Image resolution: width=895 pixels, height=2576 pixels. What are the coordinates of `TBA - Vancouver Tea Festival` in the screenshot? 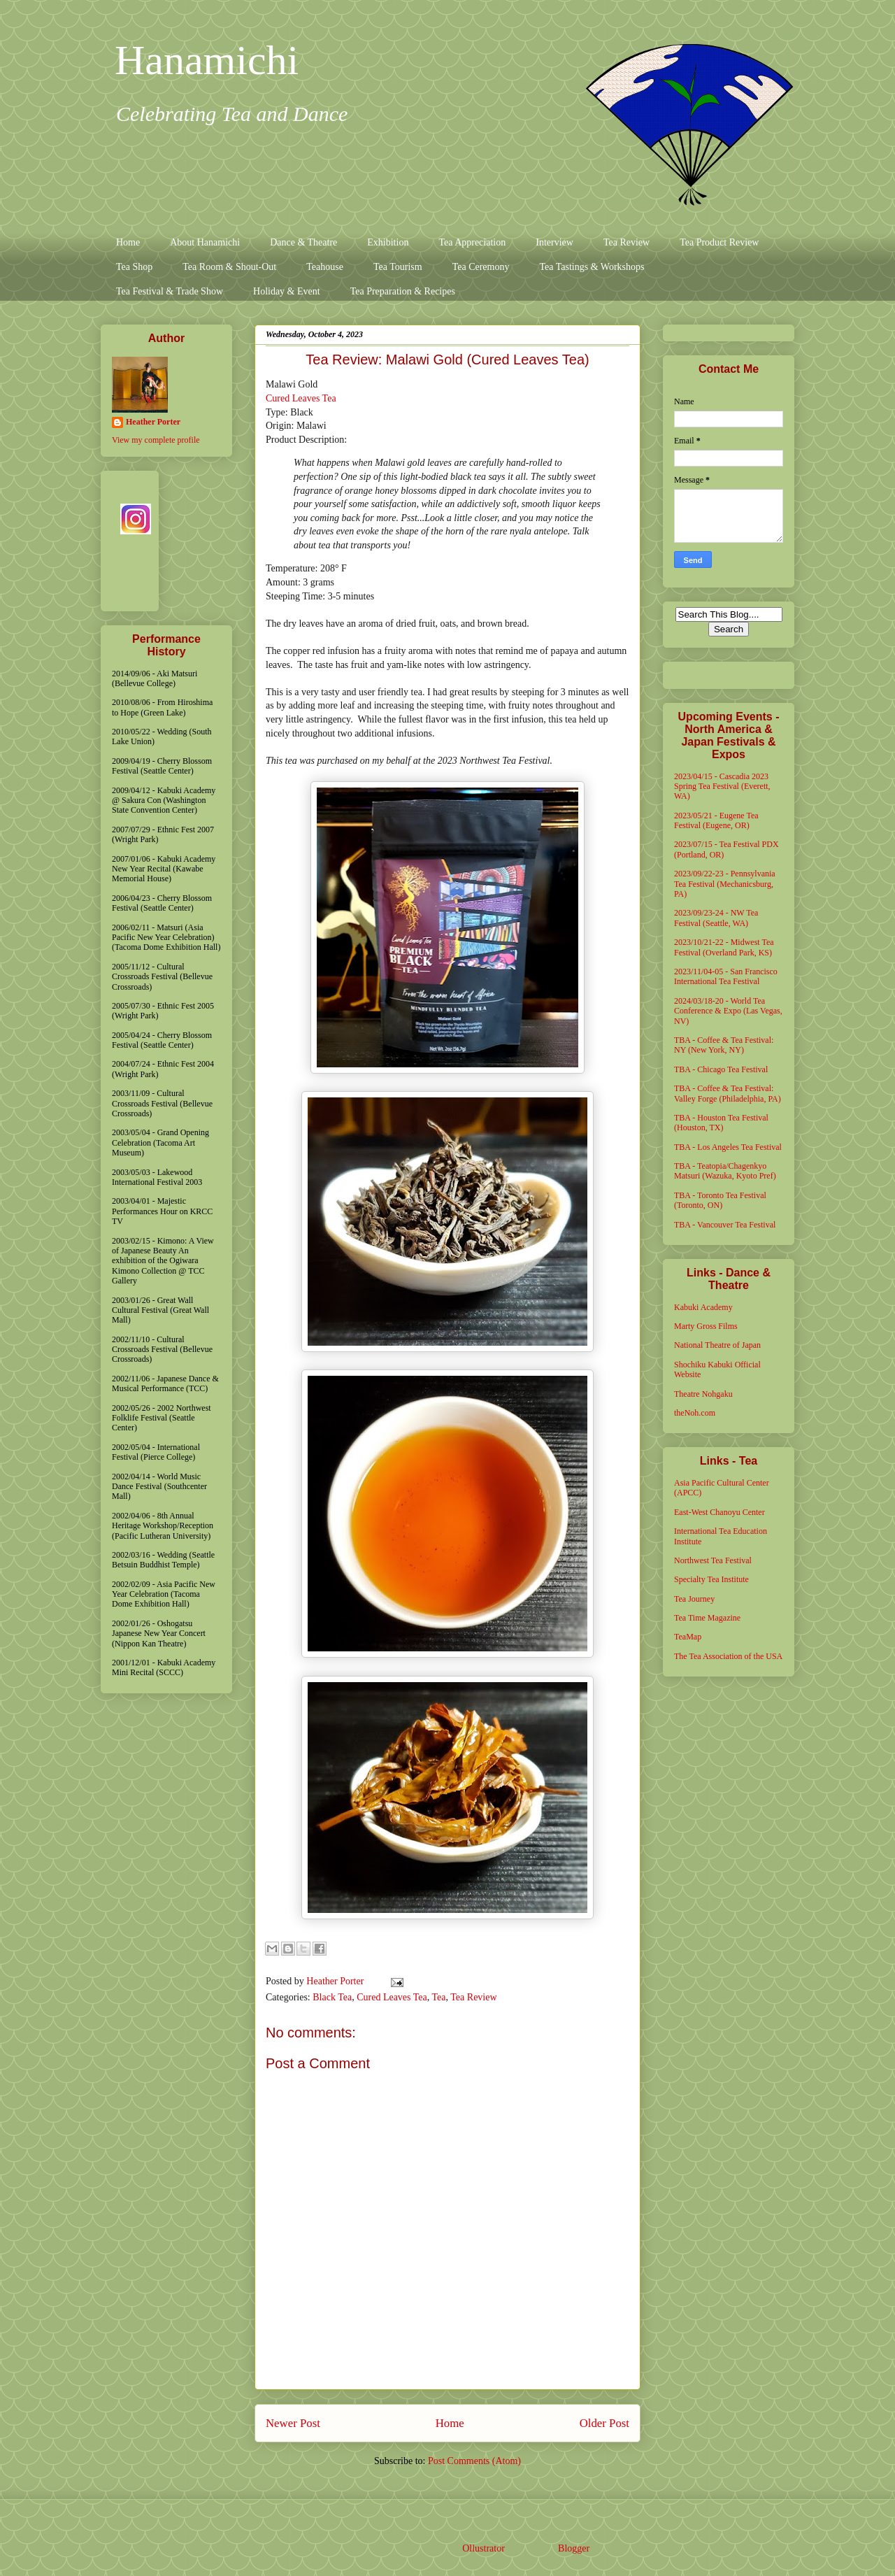 It's located at (724, 1225).